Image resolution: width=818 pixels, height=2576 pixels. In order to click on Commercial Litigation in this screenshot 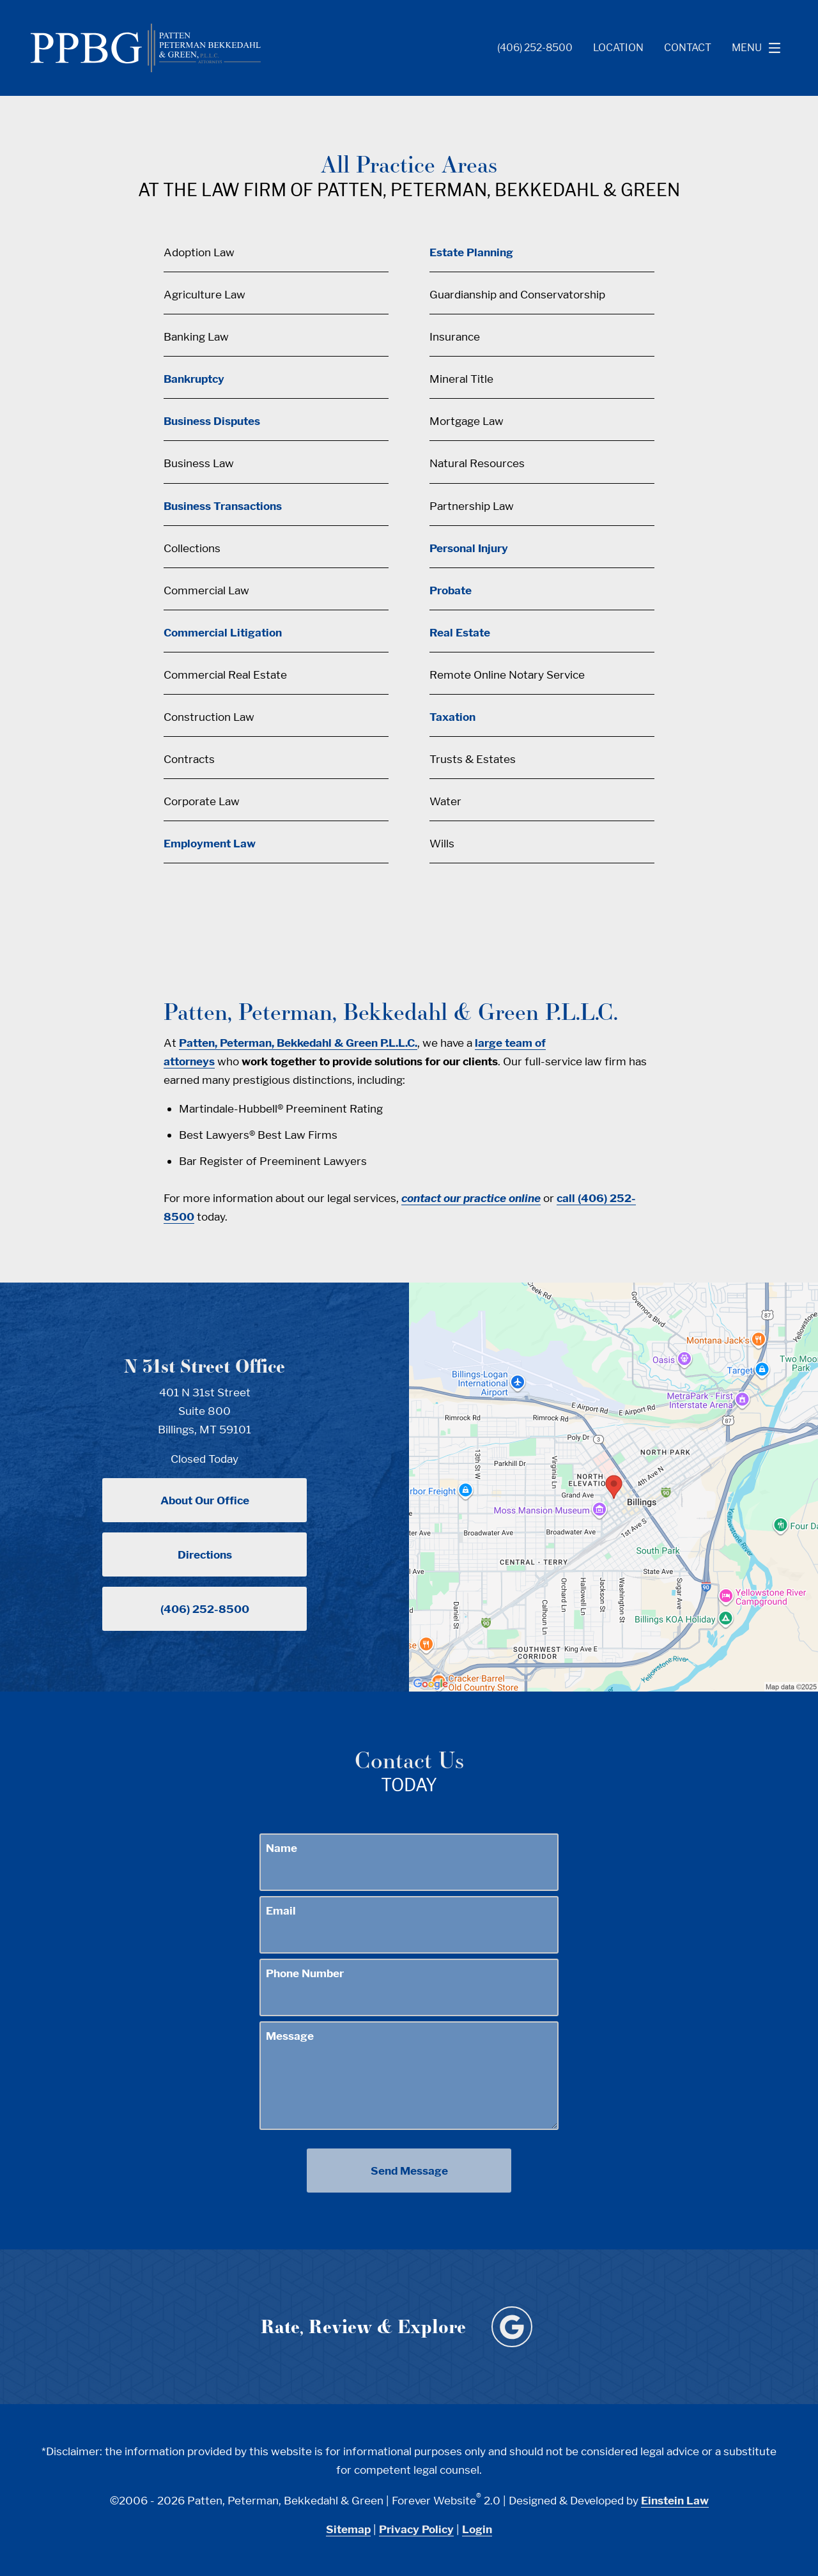, I will do `click(223, 632)`.